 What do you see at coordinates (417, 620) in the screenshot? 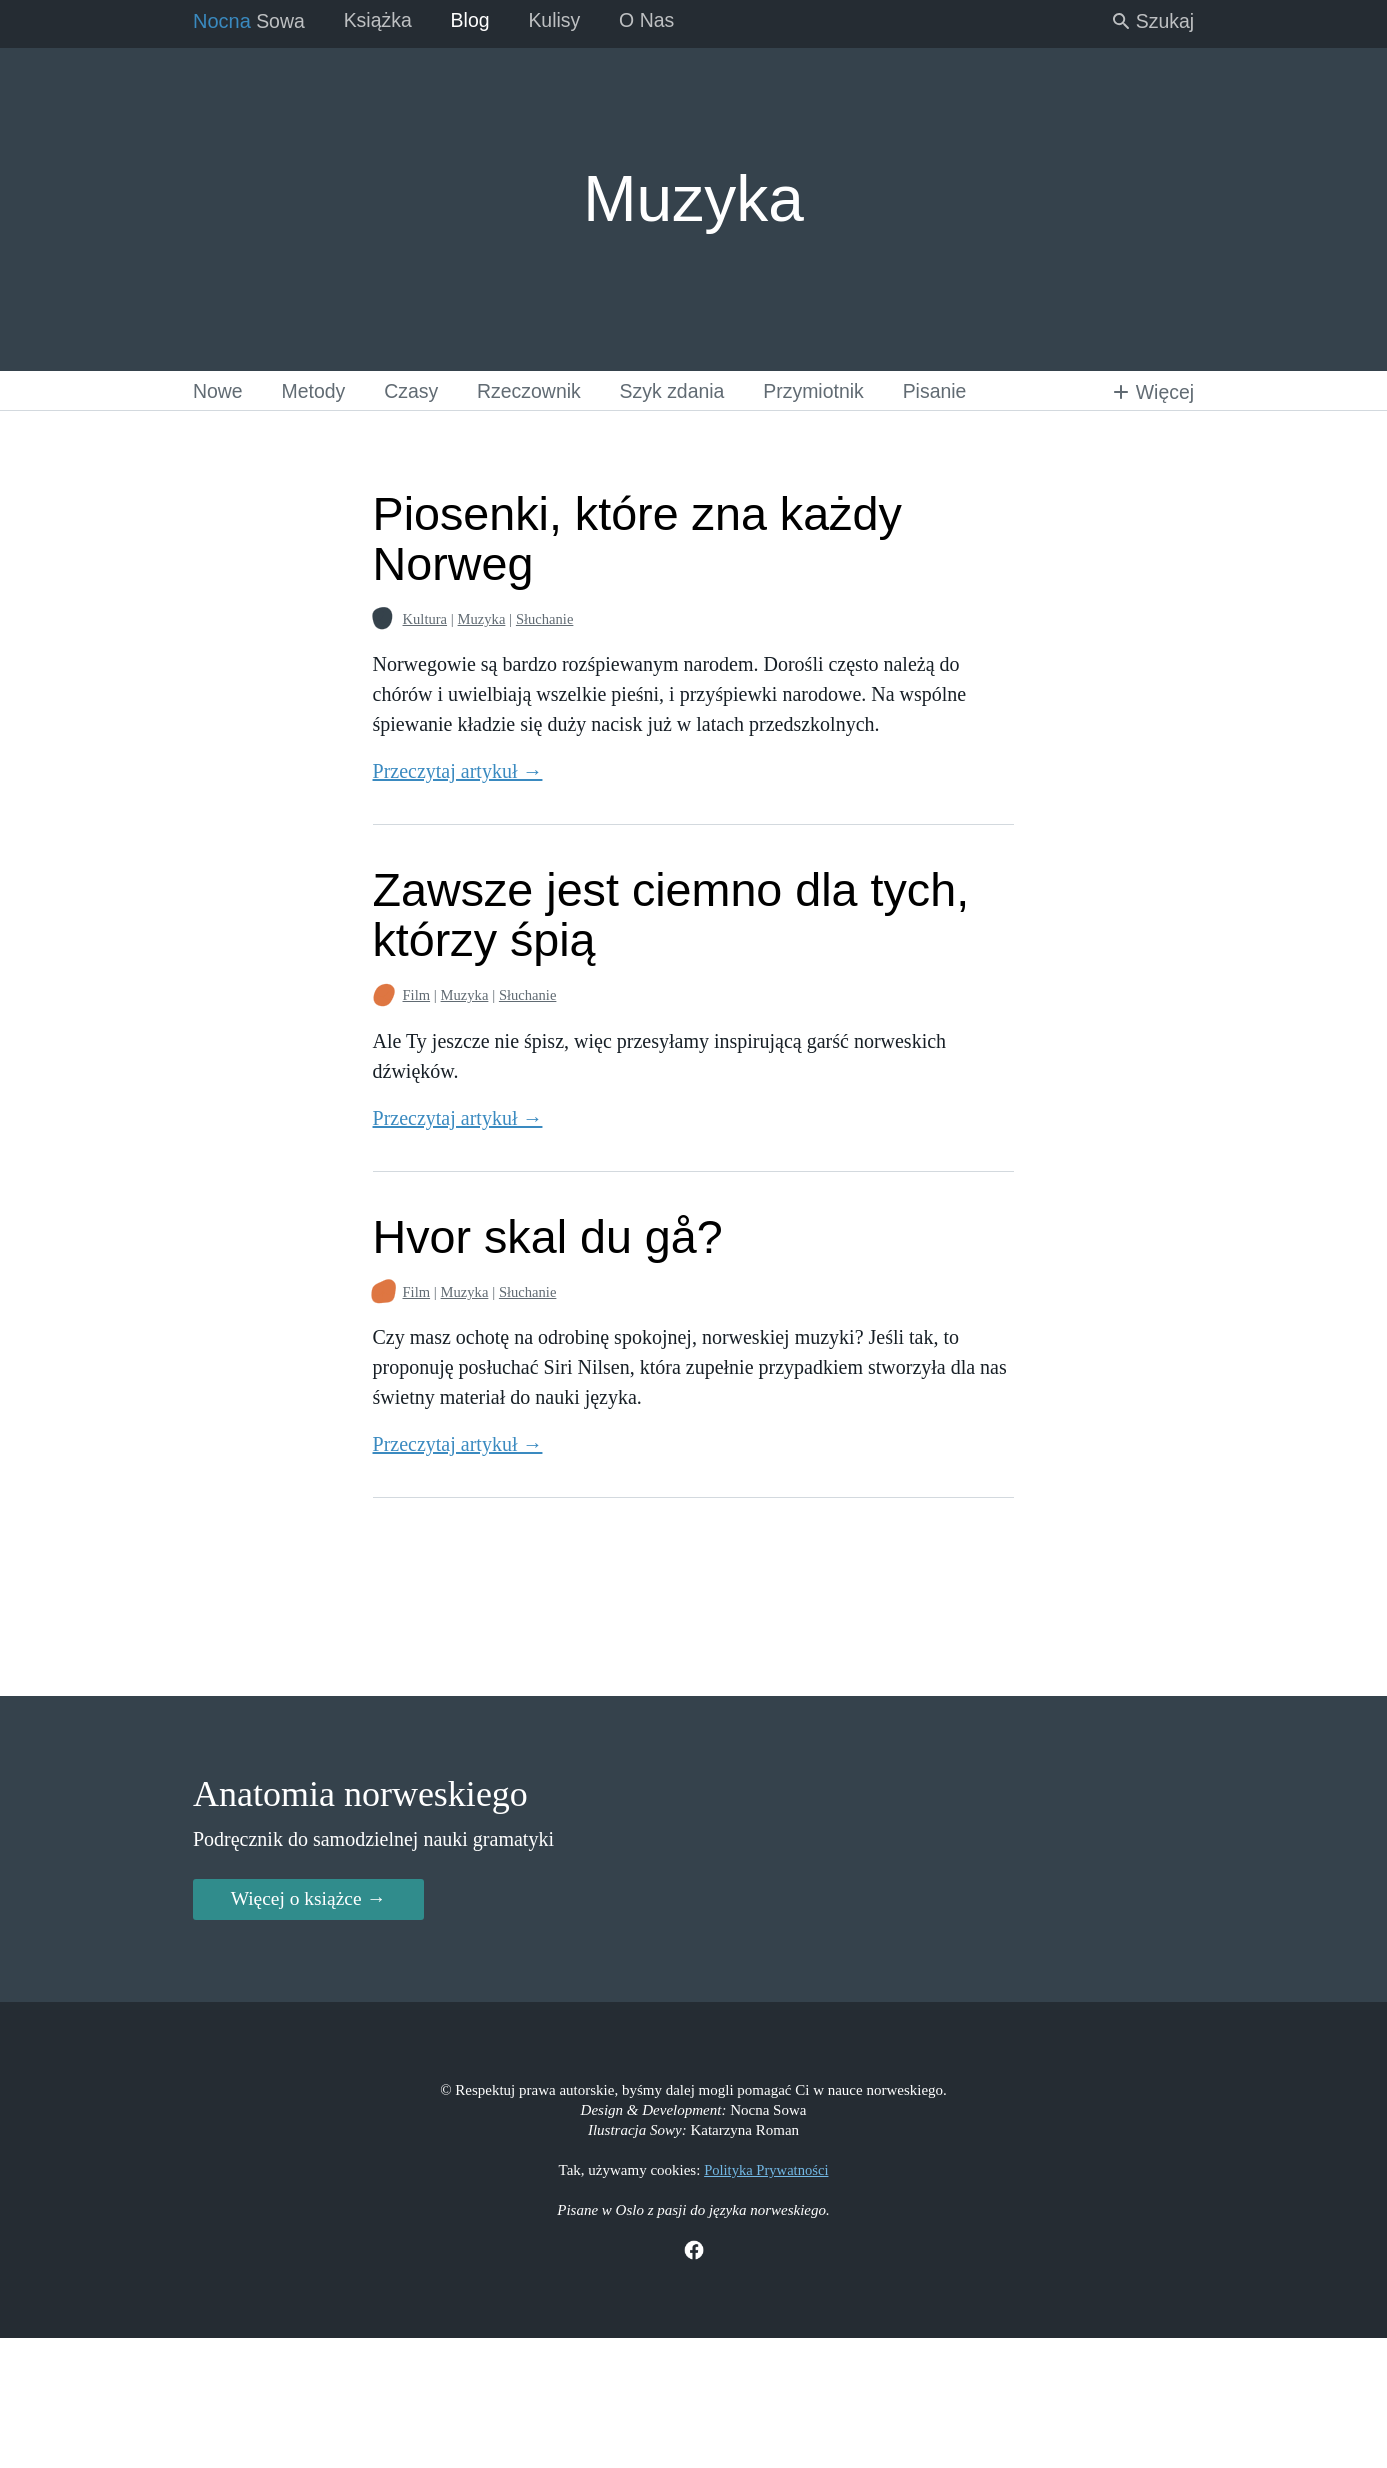
I see `Kultura` at bounding box center [417, 620].